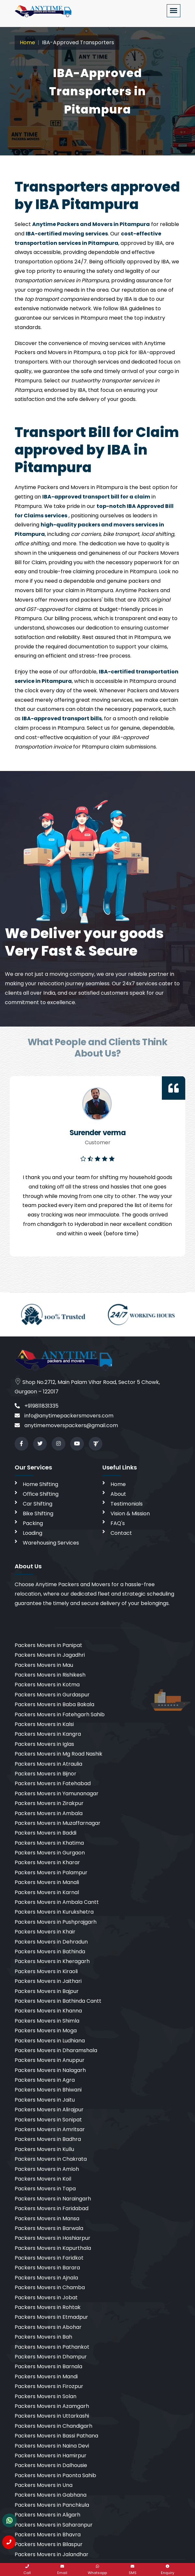 Image resolution: width=195 pixels, height=2576 pixels. I want to click on Packers Movers in Kheragarh [cities], so click(52, 1961).